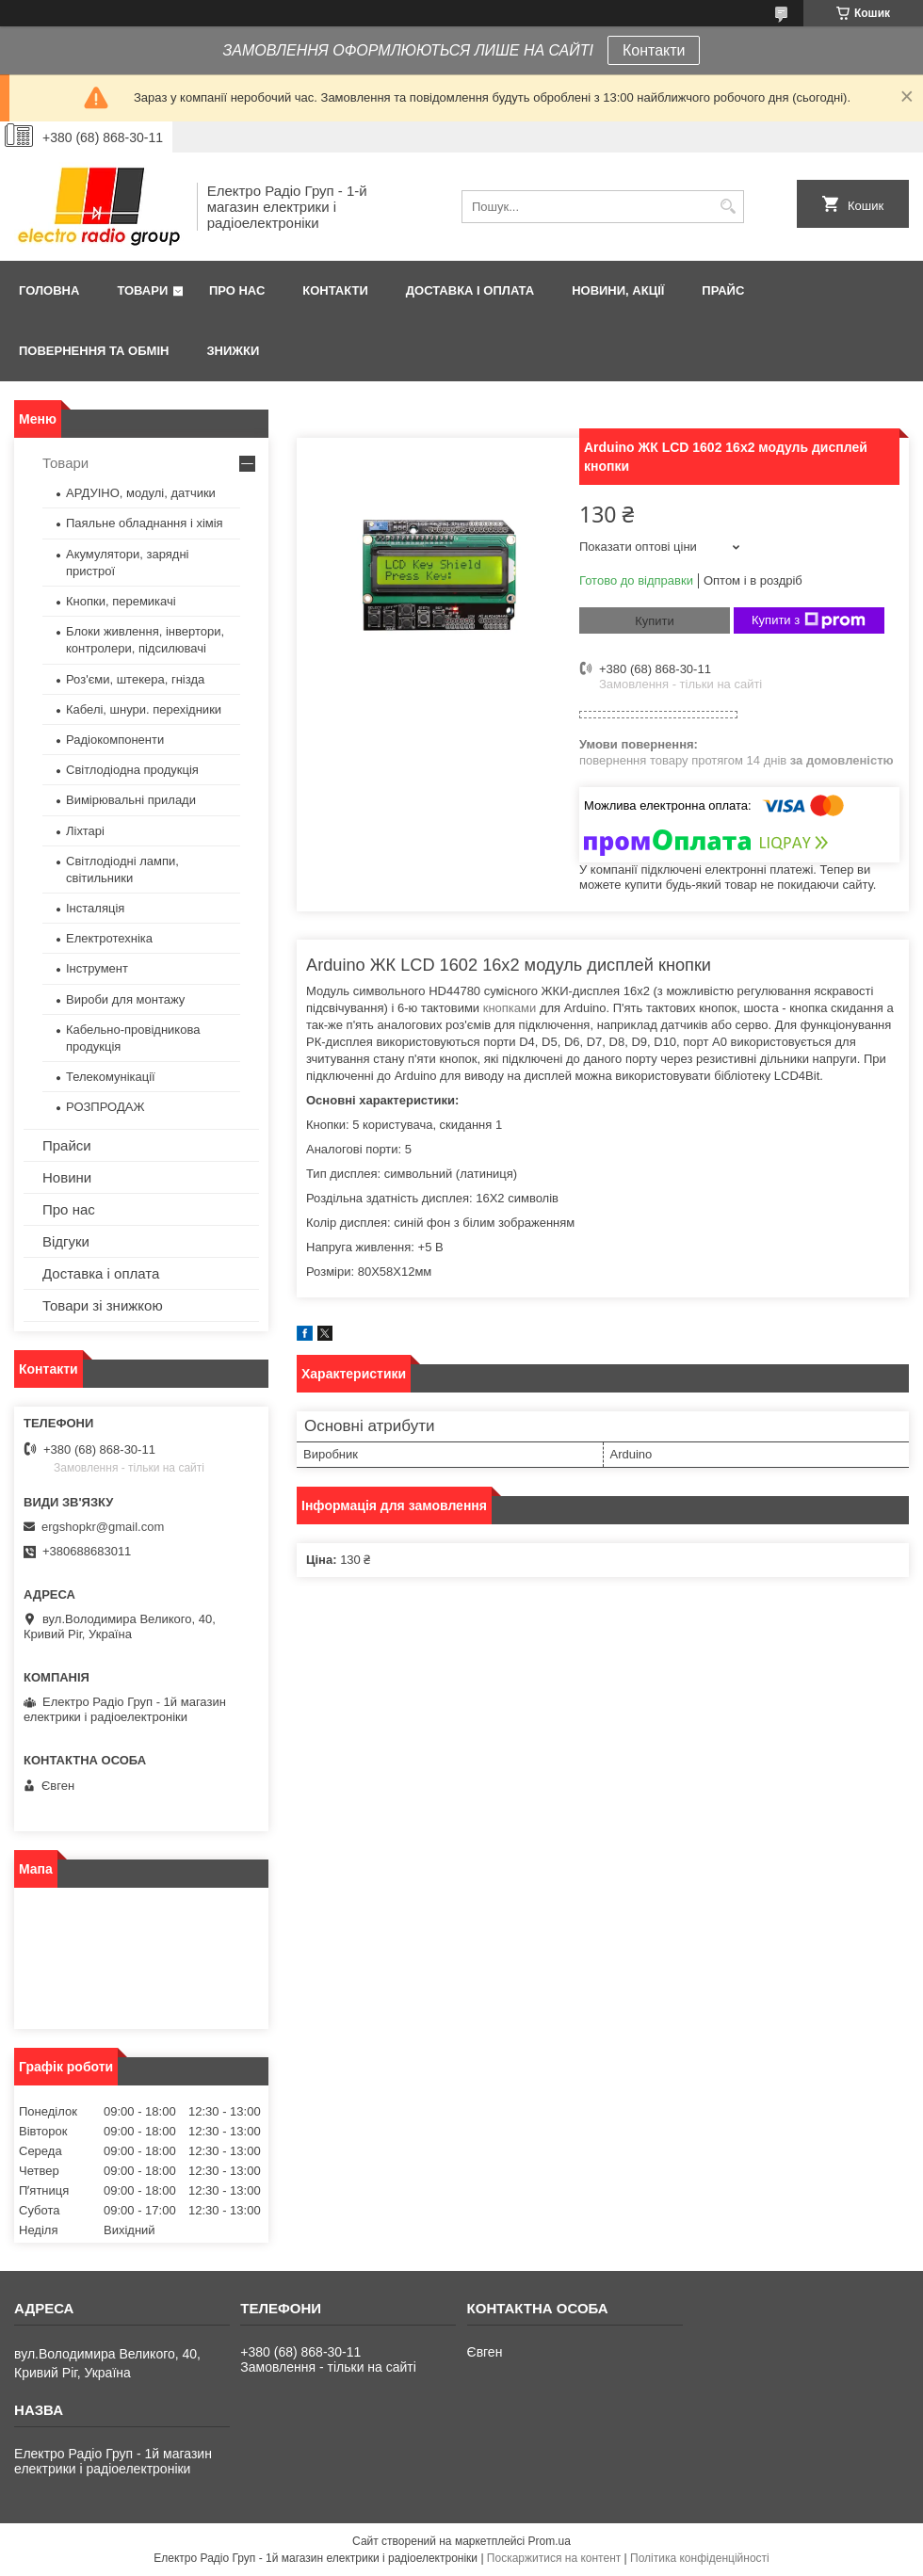 The width and height of the screenshot is (923, 2576). I want to click on Доставка і оплата, so click(470, 290).